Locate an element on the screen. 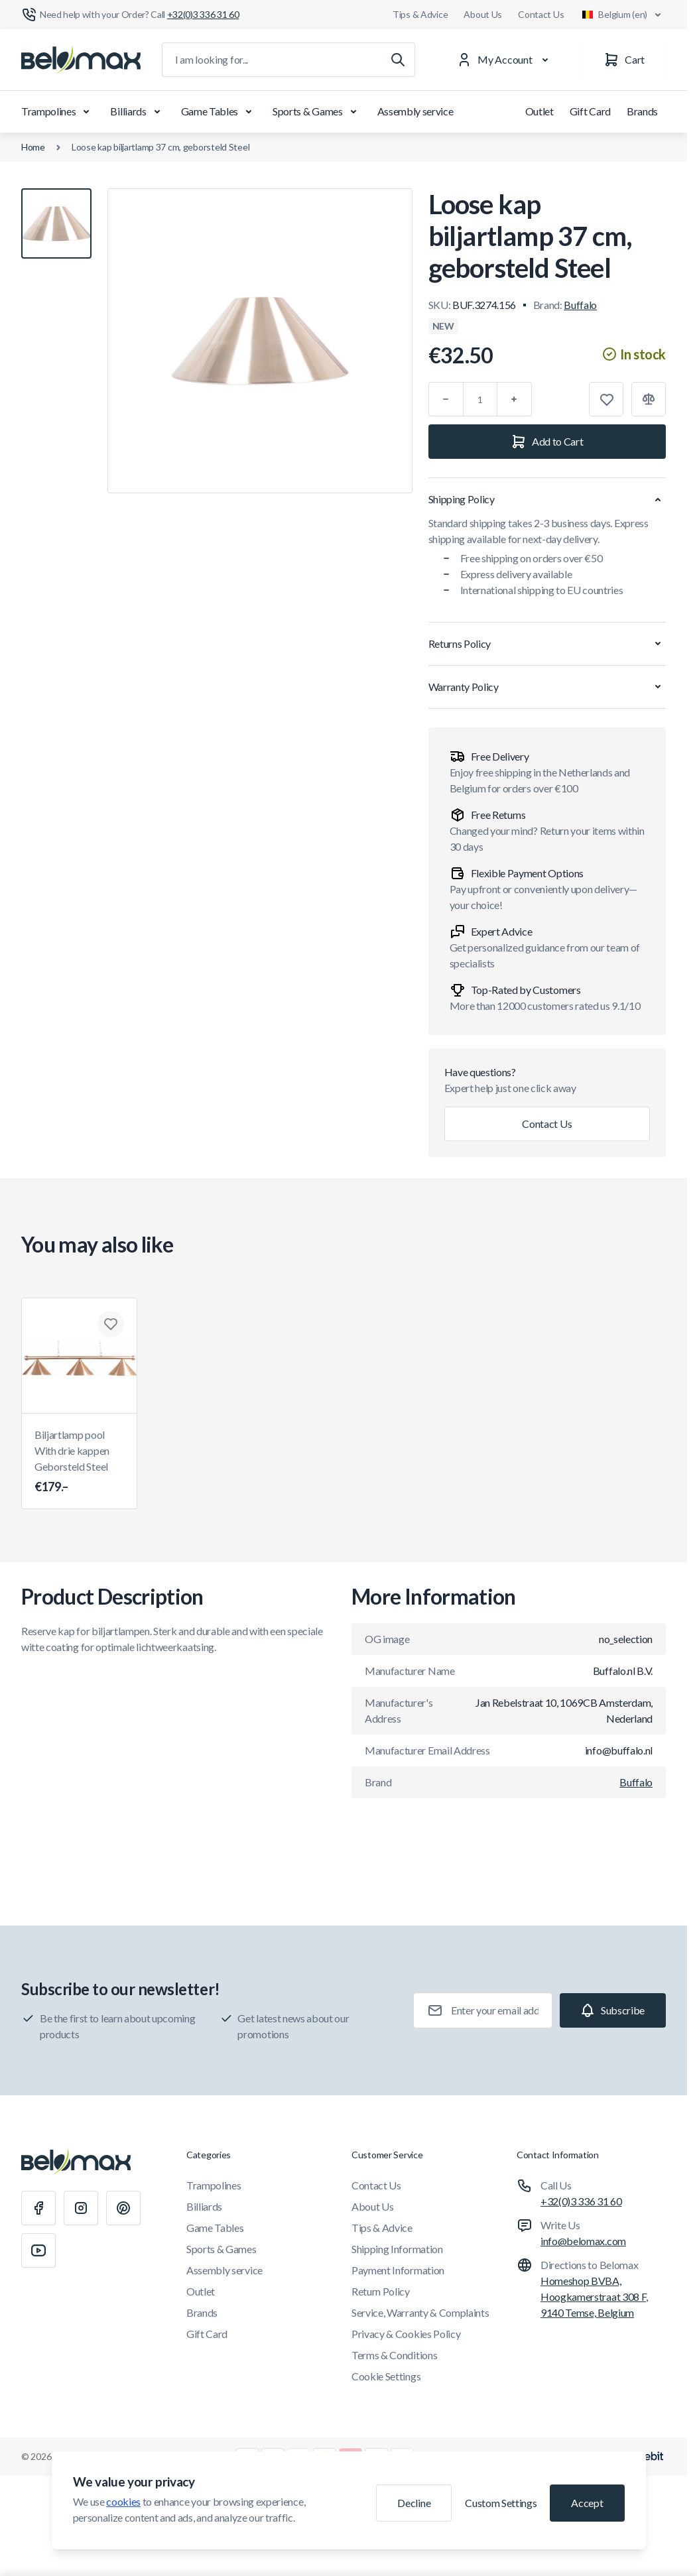 Image resolution: width=697 pixels, height=2576 pixels. +32(0)3 336 31 60 is located at coordinates (581, 2201).